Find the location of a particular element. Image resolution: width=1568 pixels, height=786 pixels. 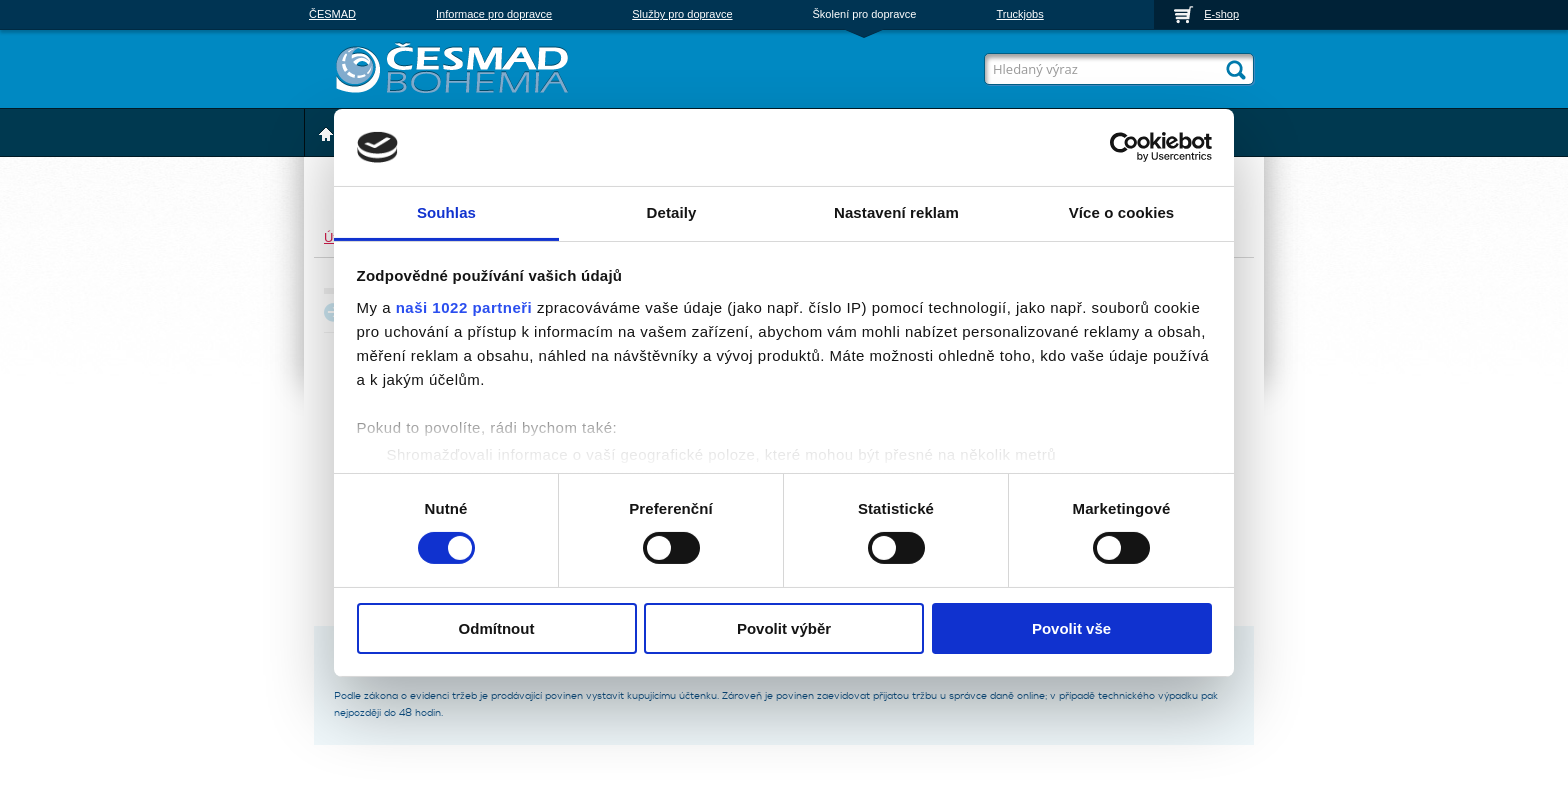

Povolit vše is located at coordinates (1071, 628).